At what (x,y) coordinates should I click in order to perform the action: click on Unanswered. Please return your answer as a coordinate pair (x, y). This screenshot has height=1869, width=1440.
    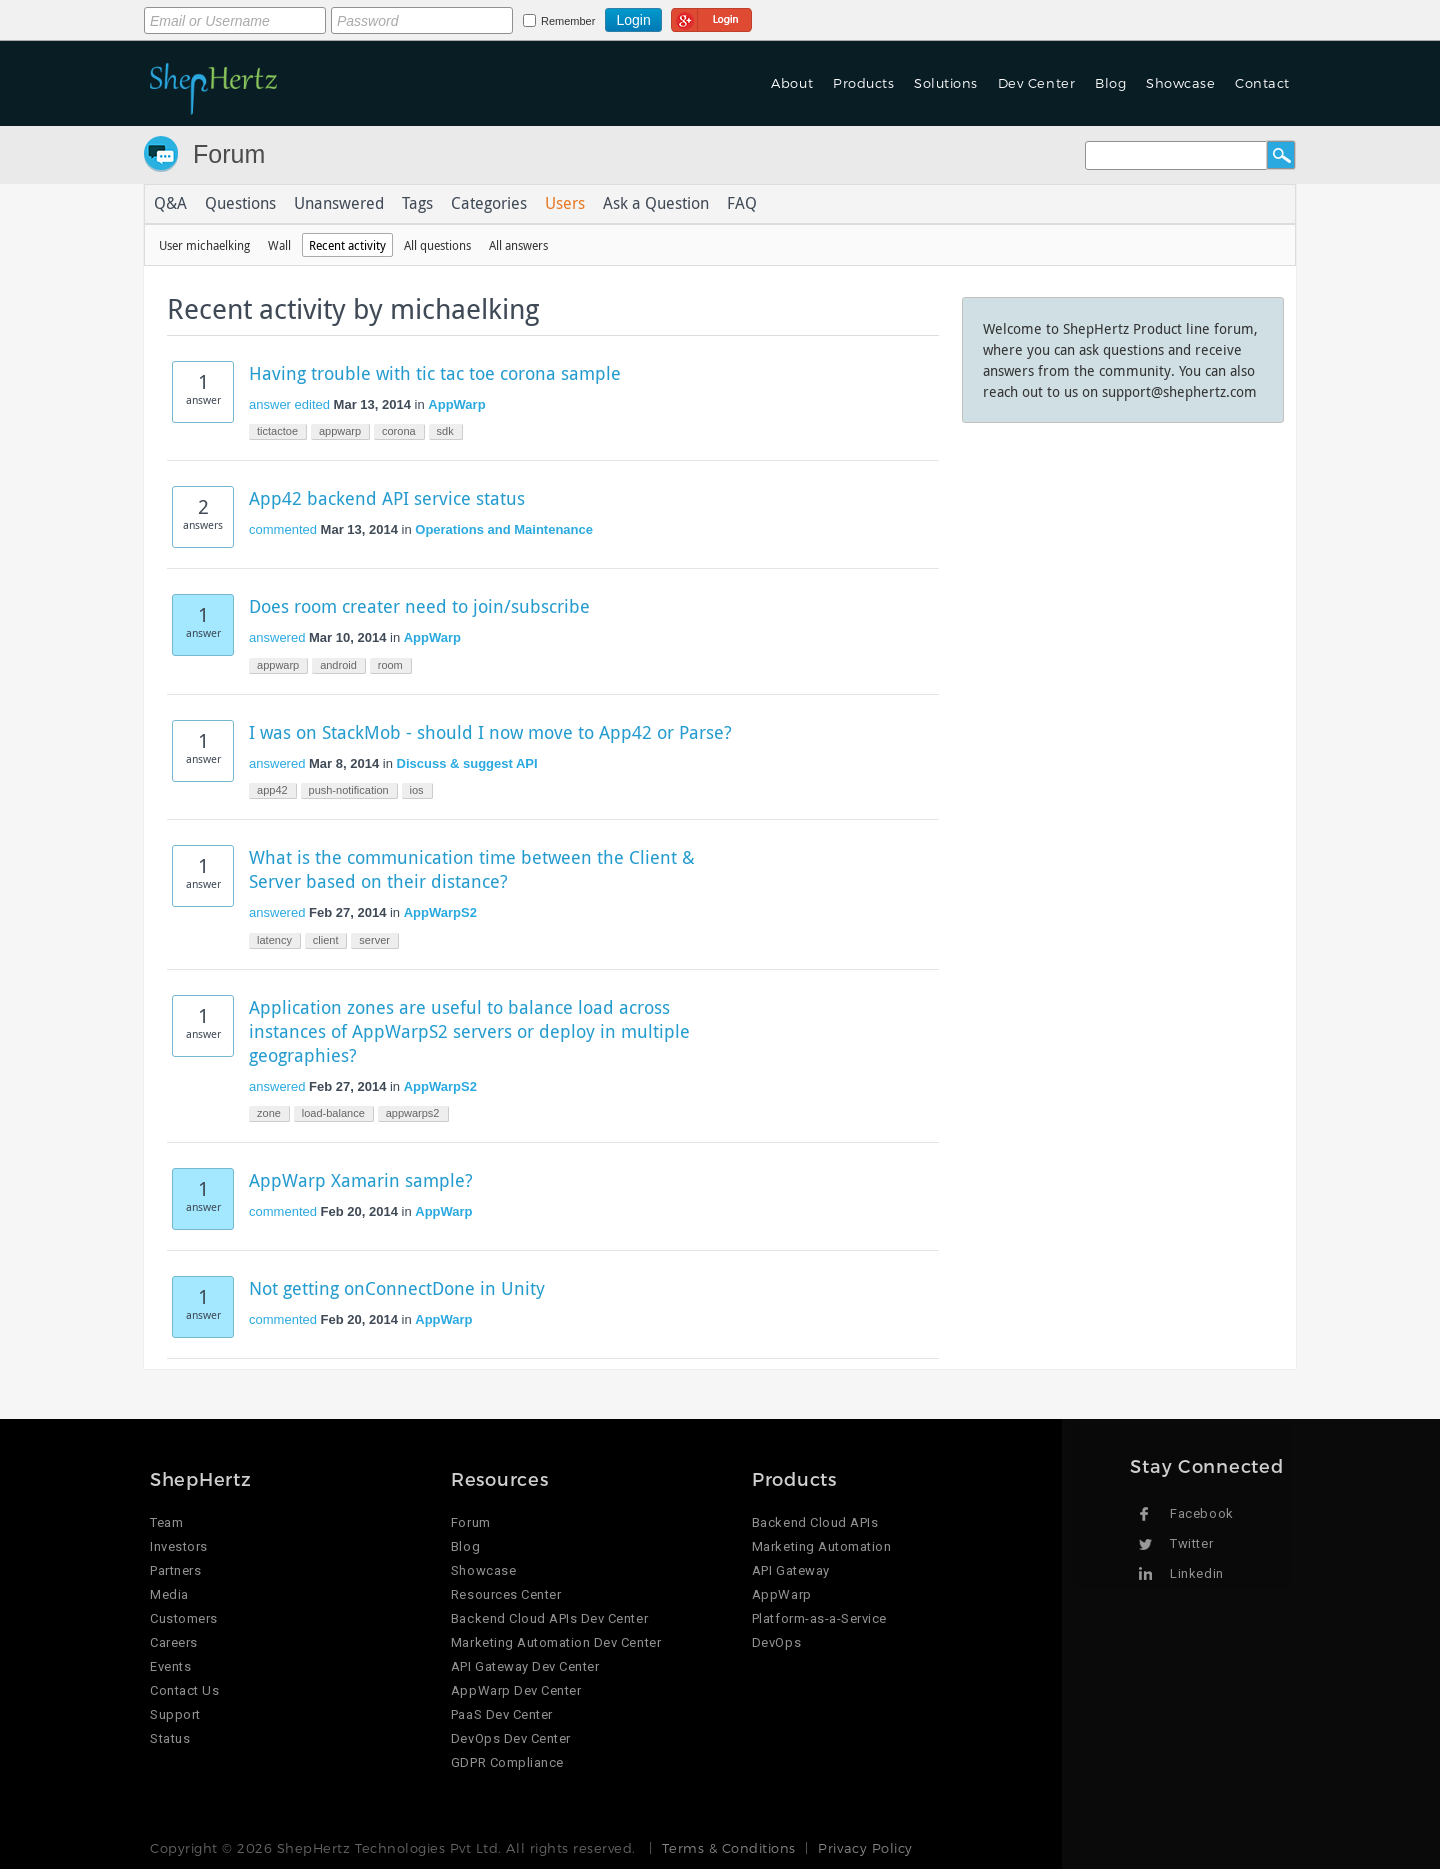
    Looking at the image, I should click on (339, 204).